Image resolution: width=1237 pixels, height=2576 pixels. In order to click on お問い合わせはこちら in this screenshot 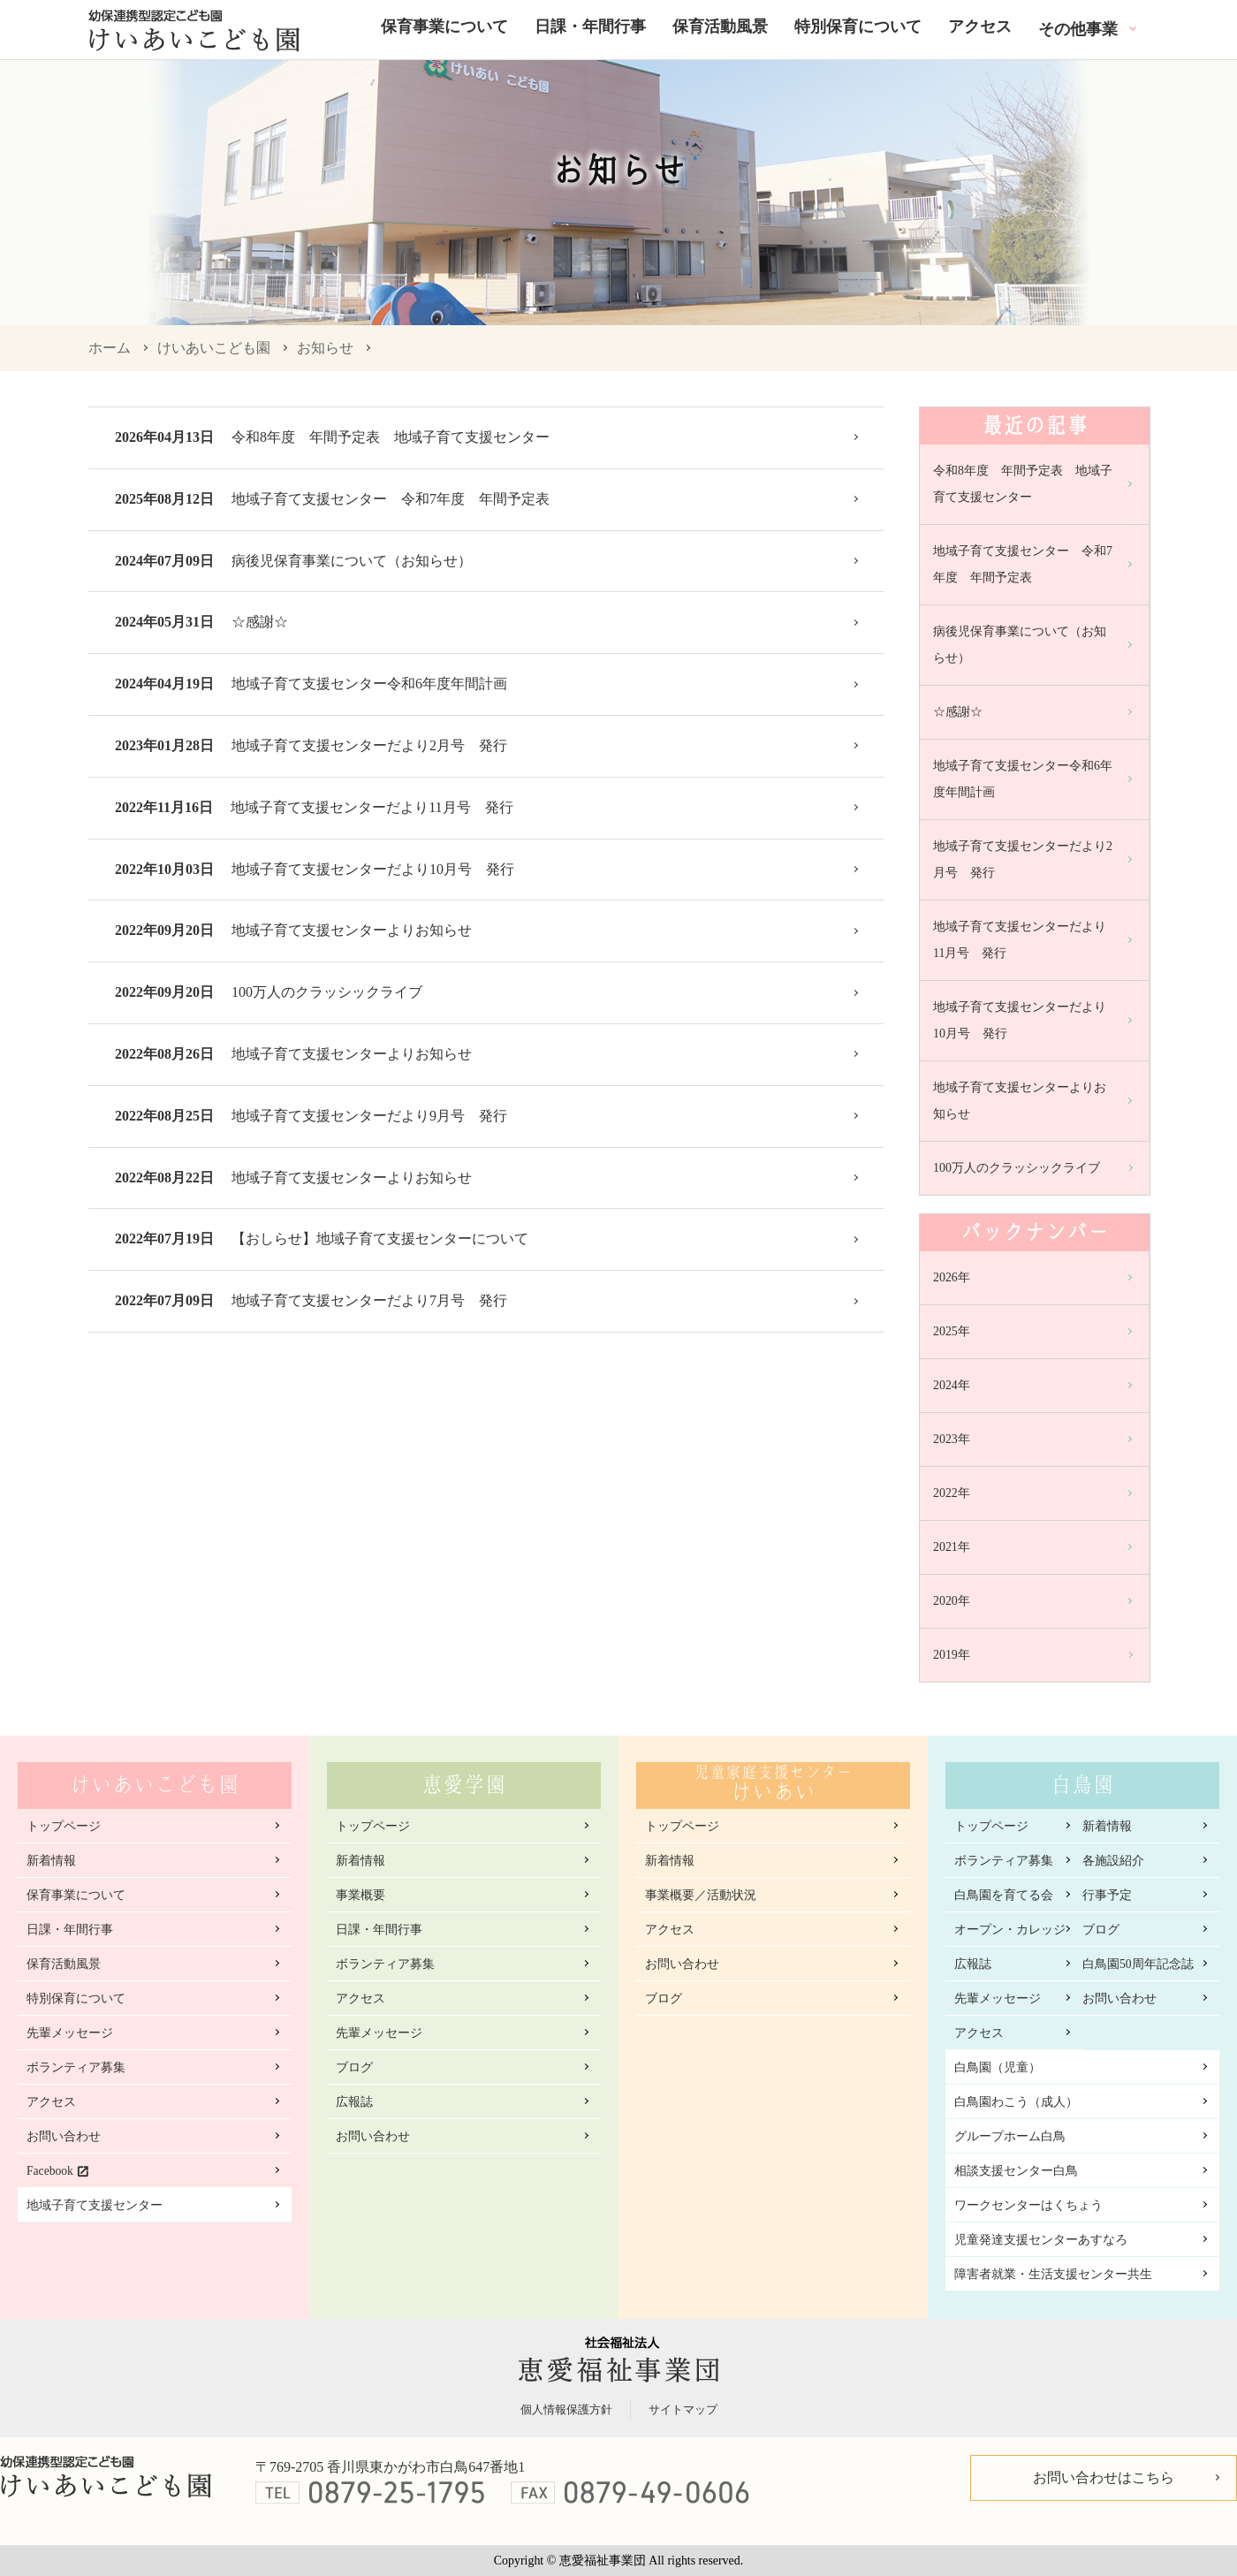, I will do `click(1103, 2477)`.